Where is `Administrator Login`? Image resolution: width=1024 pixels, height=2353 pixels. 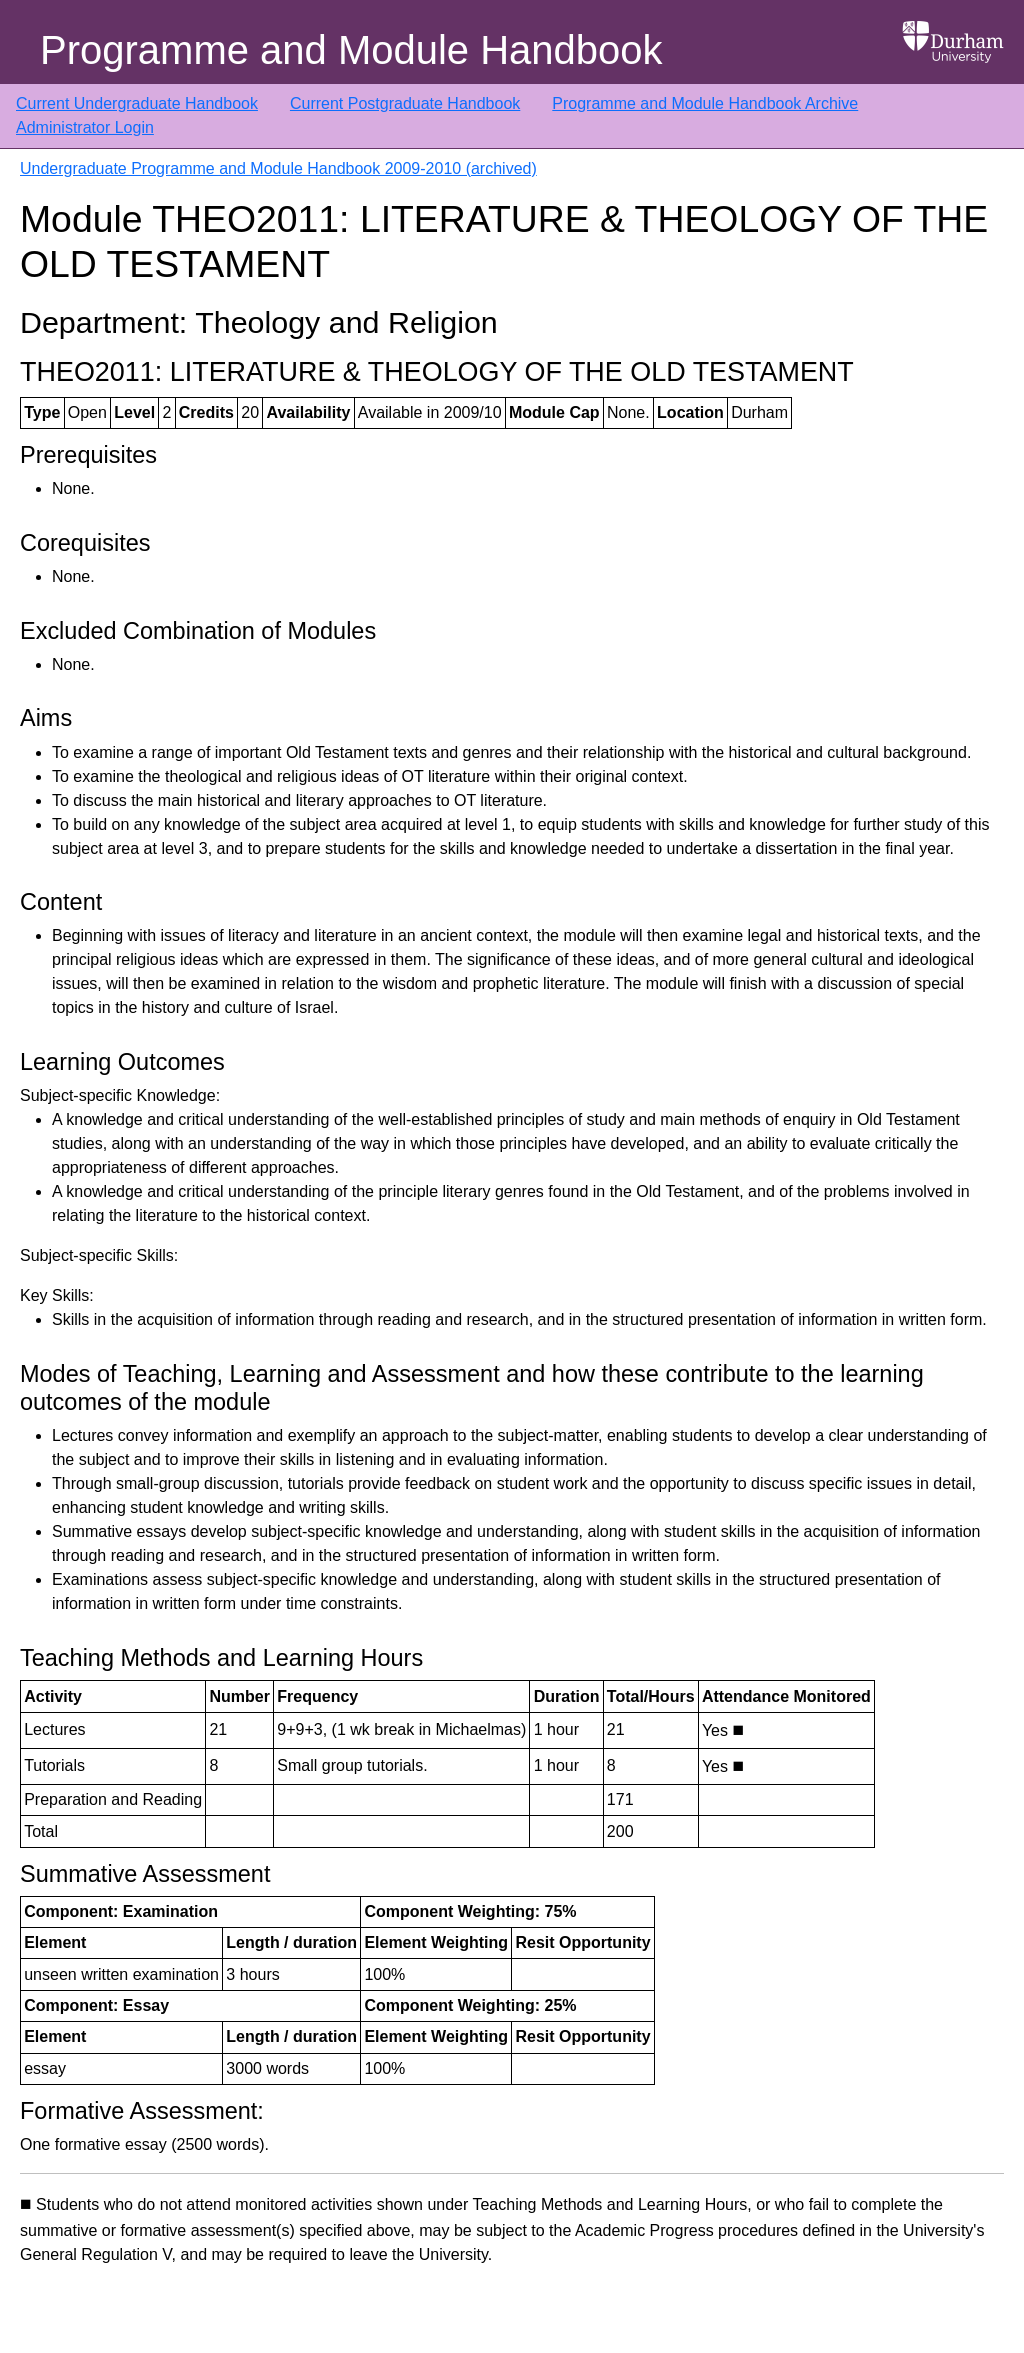 Administrator Login is located at coordinates (85, 127).